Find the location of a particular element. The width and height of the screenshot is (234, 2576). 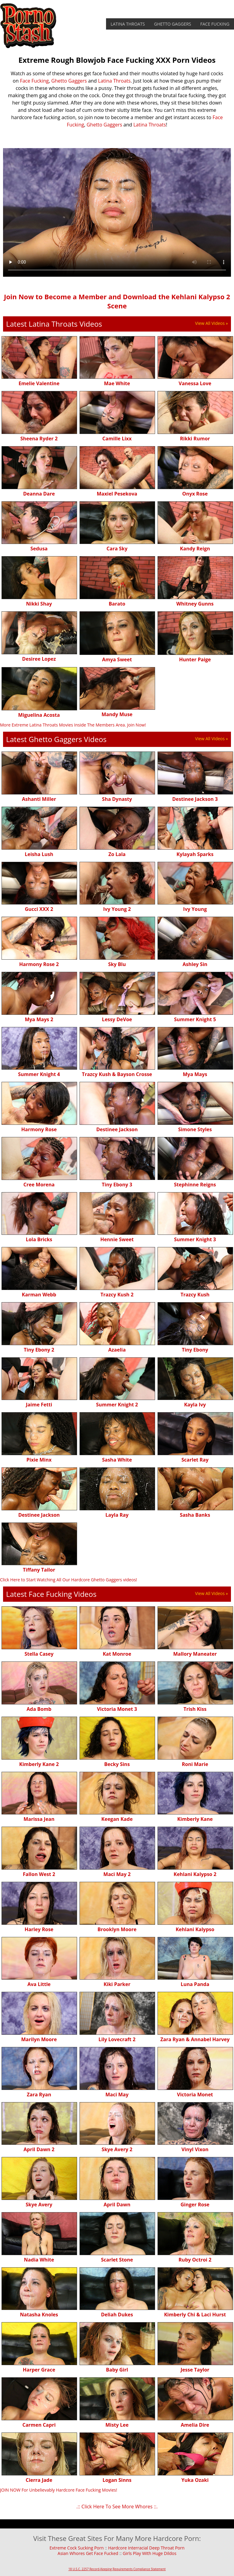

Zara Ryan is located at coordinates (39, 2094).